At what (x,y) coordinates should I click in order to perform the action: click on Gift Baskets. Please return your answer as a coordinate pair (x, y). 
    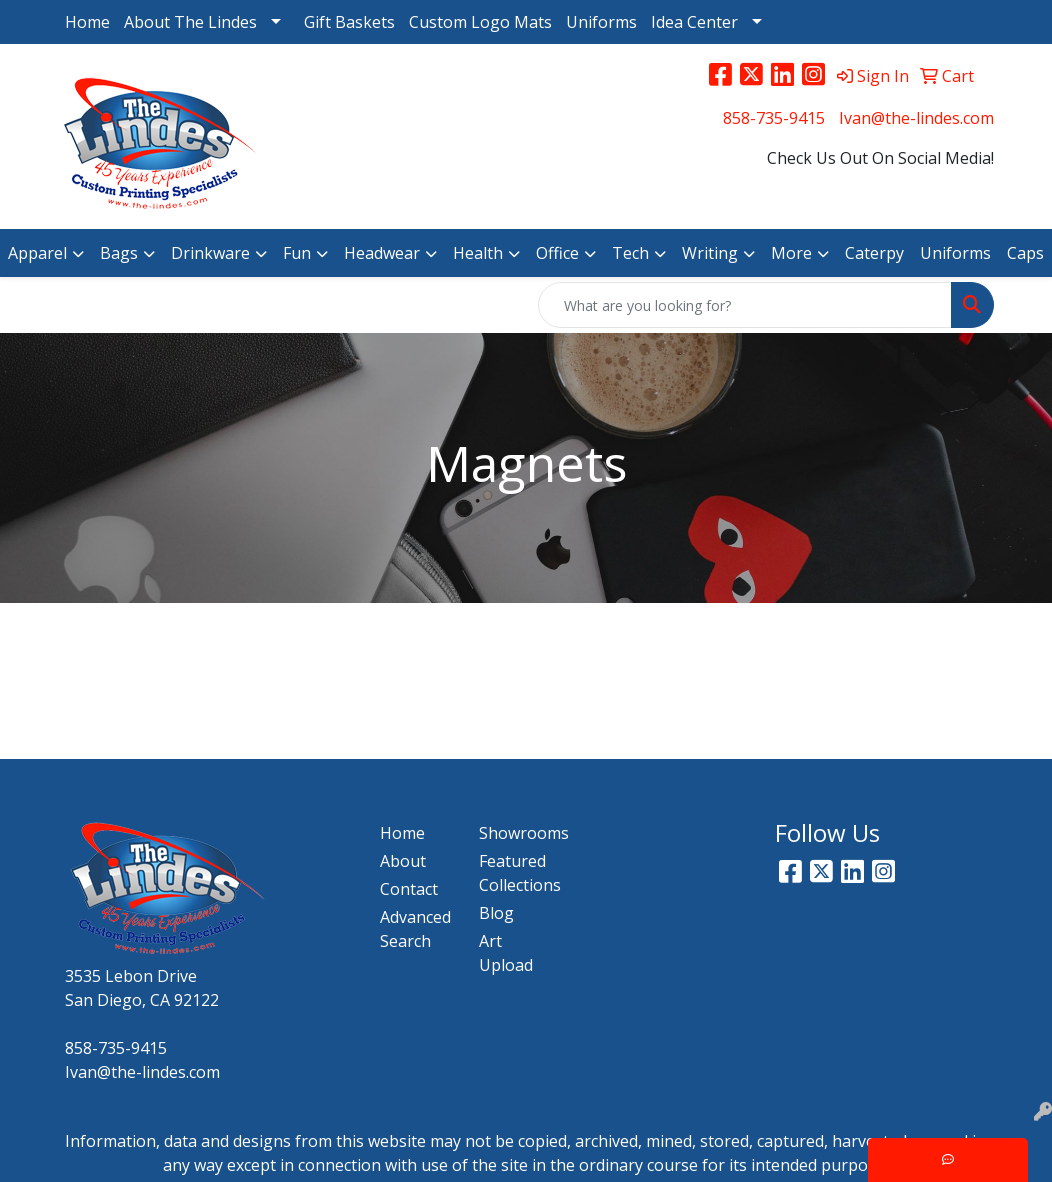
    Looking at the image, I should click on (349, 22).